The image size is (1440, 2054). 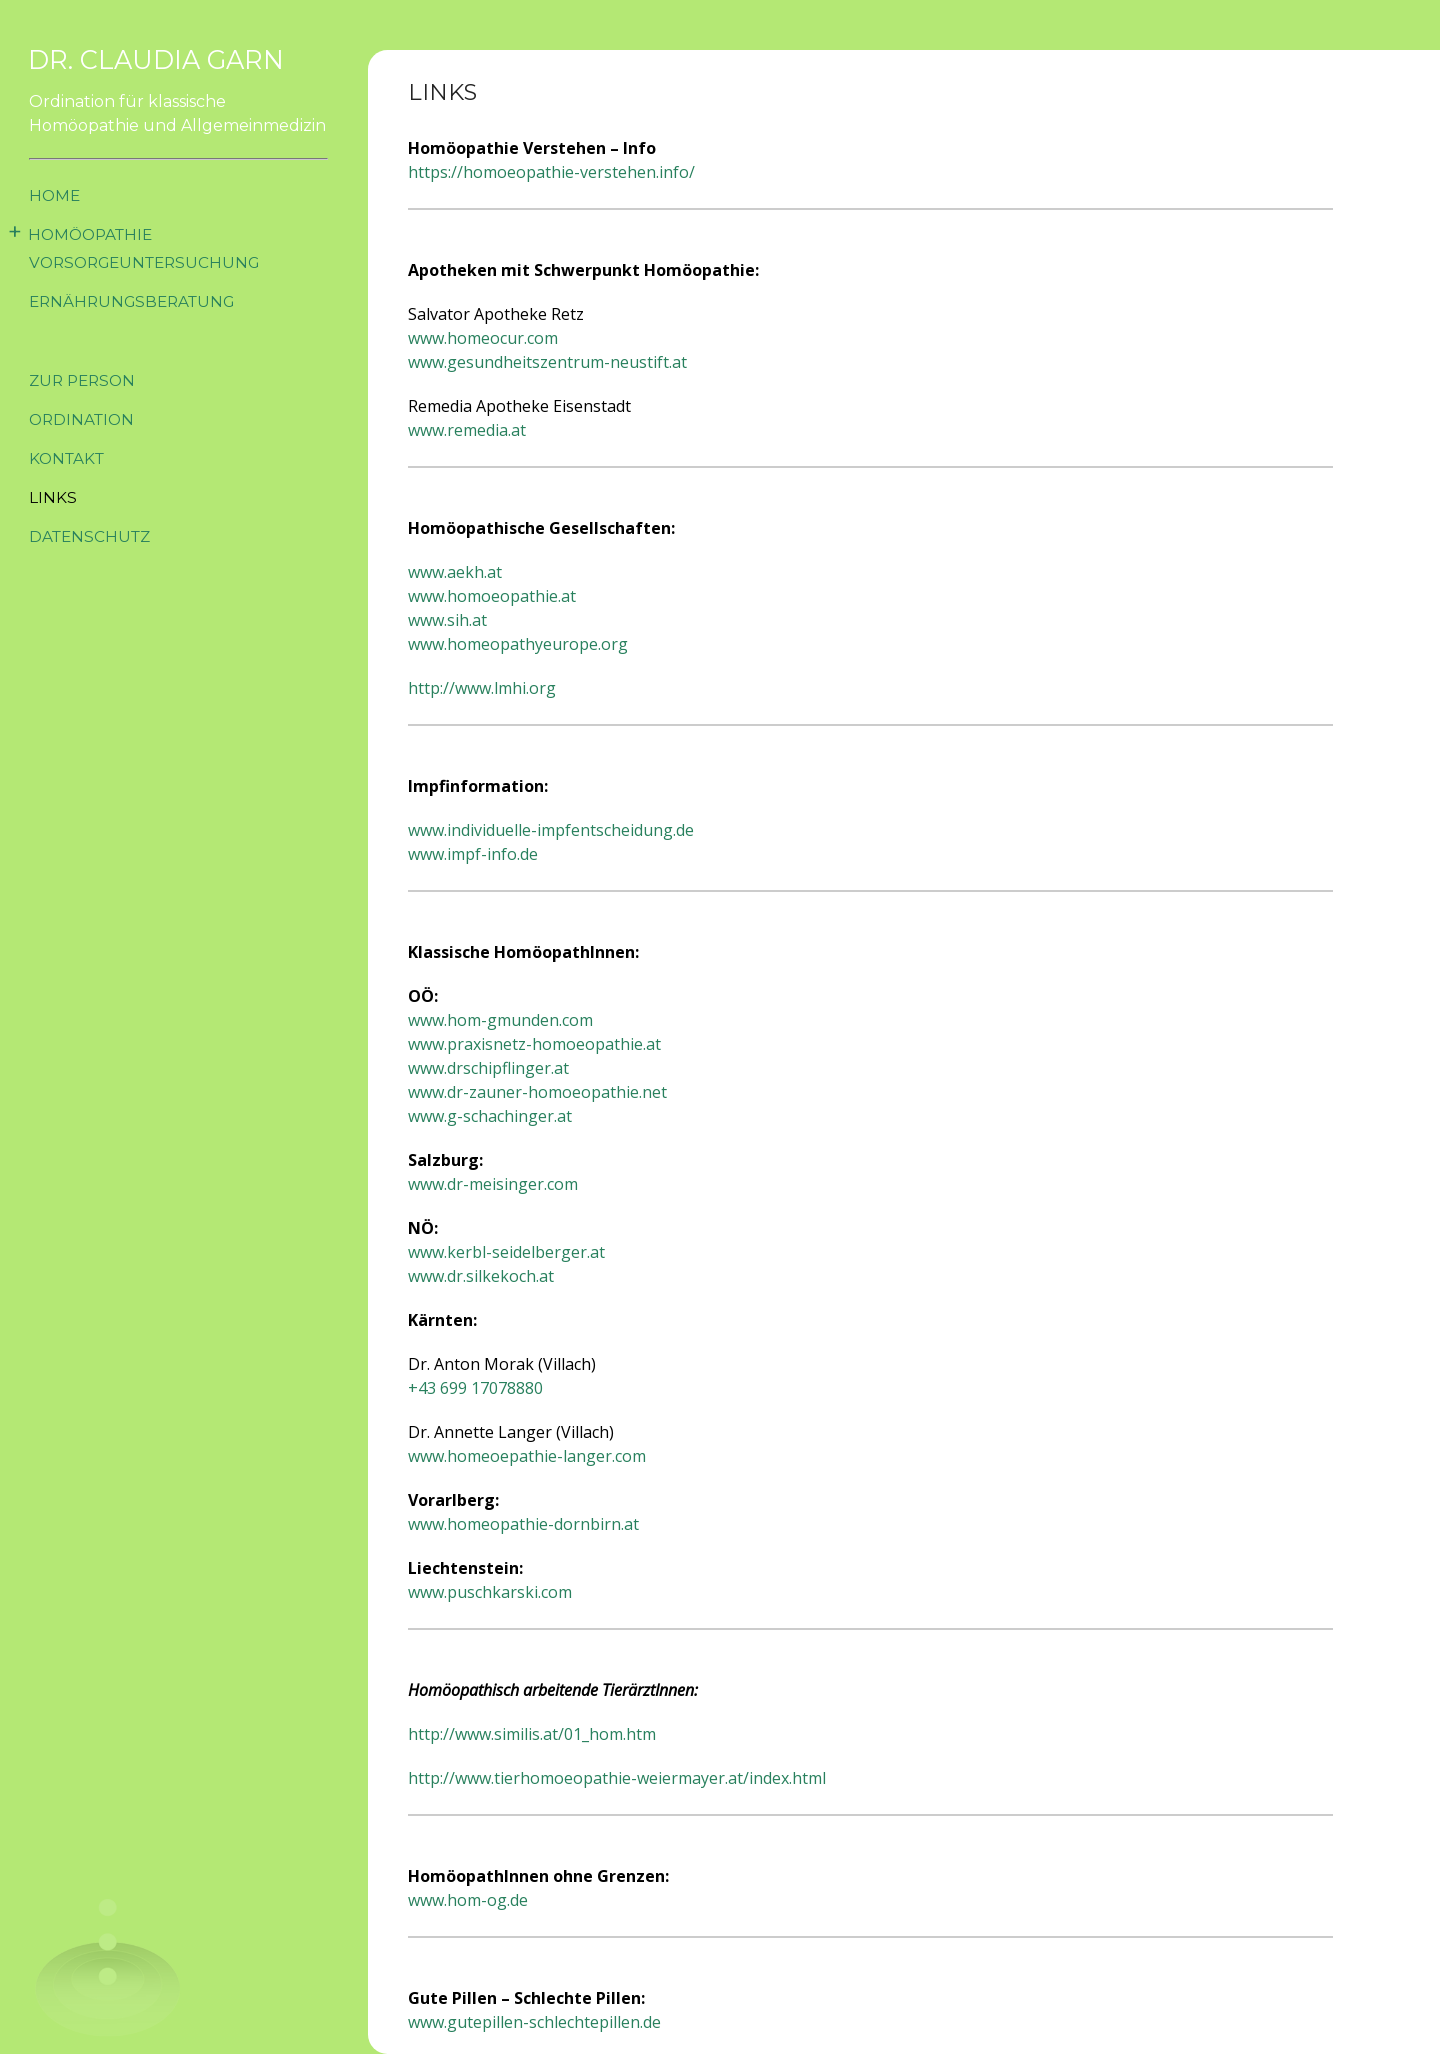 I want to click on www.puschkarski.com, so click(x=490, y=1592).